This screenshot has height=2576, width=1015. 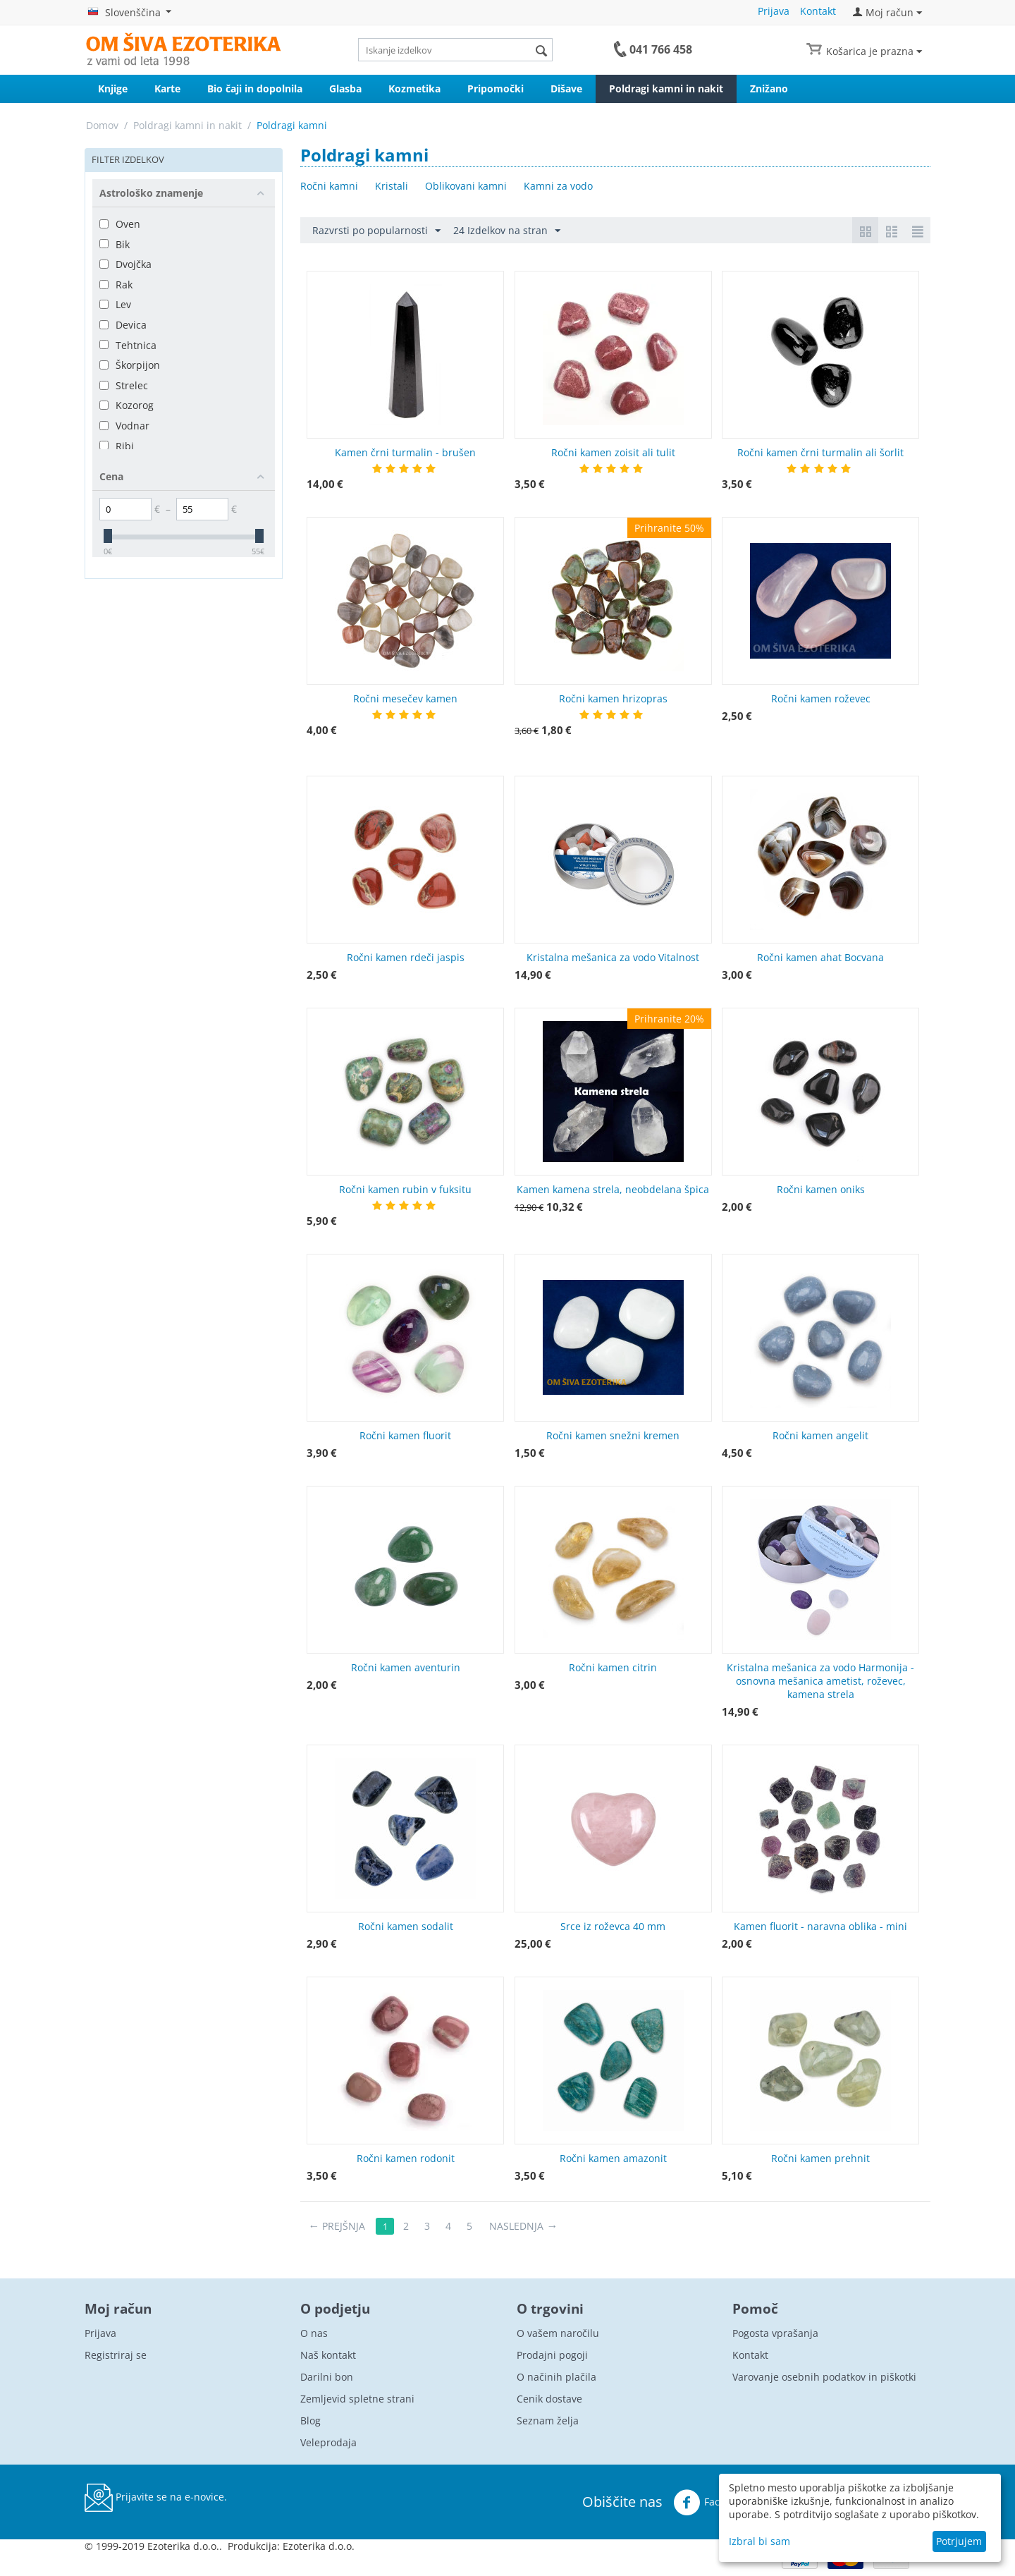 What do you see at coordinates (613, 1667) in the screenshot?
I see `Ročni kamen citrin` at bounding box center [613, 1667].